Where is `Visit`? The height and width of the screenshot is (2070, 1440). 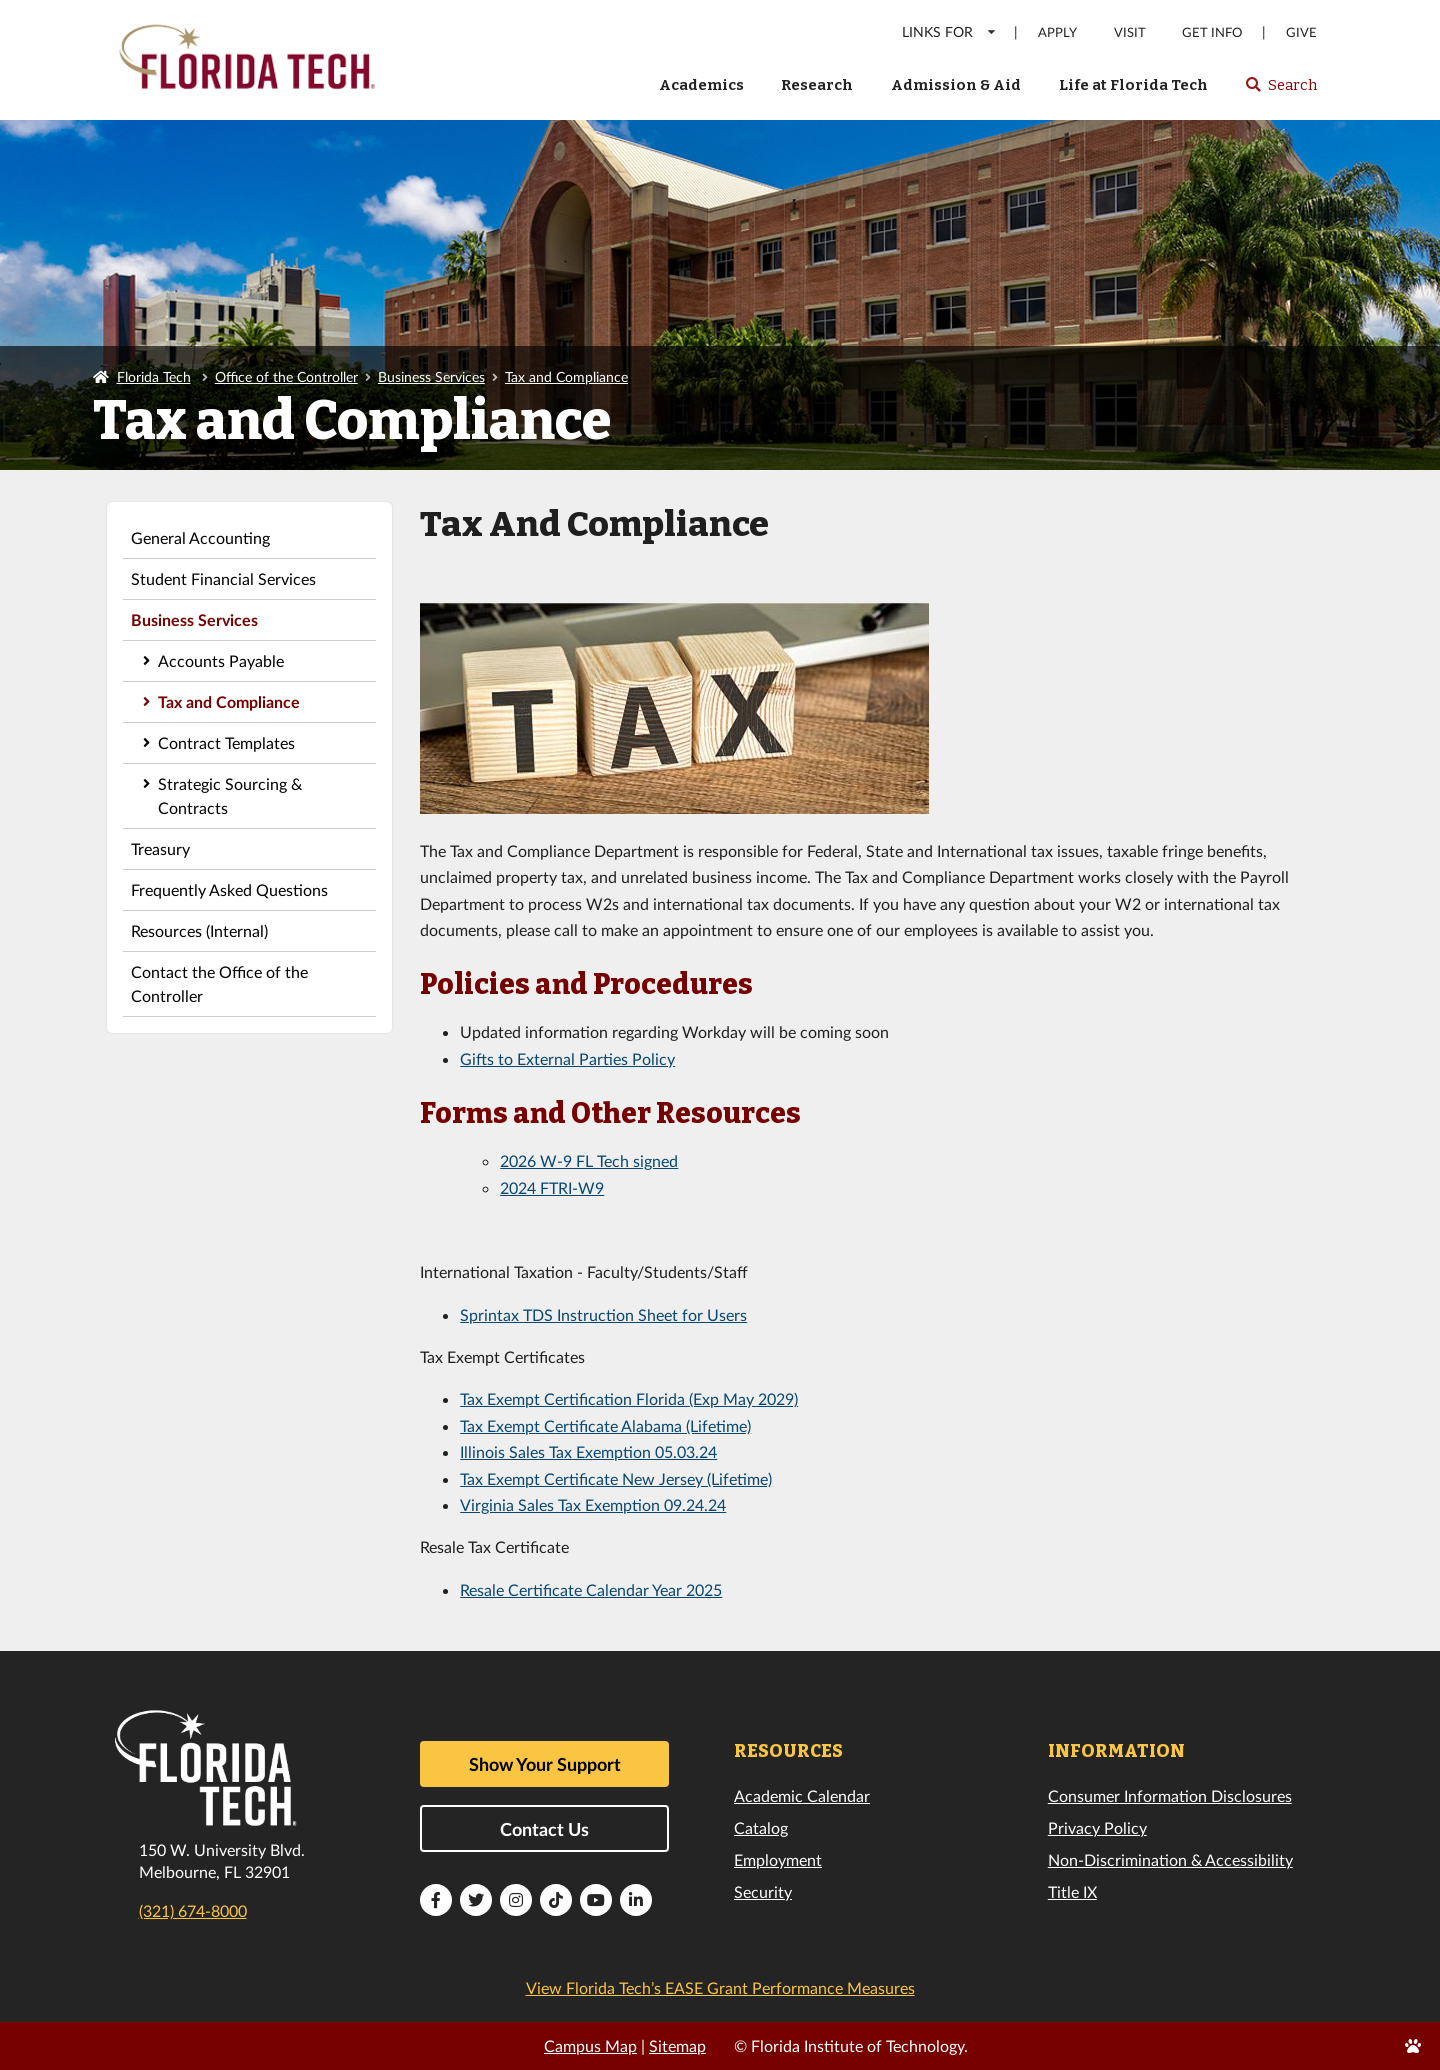
Visit is located at coordinates (1130, 32).